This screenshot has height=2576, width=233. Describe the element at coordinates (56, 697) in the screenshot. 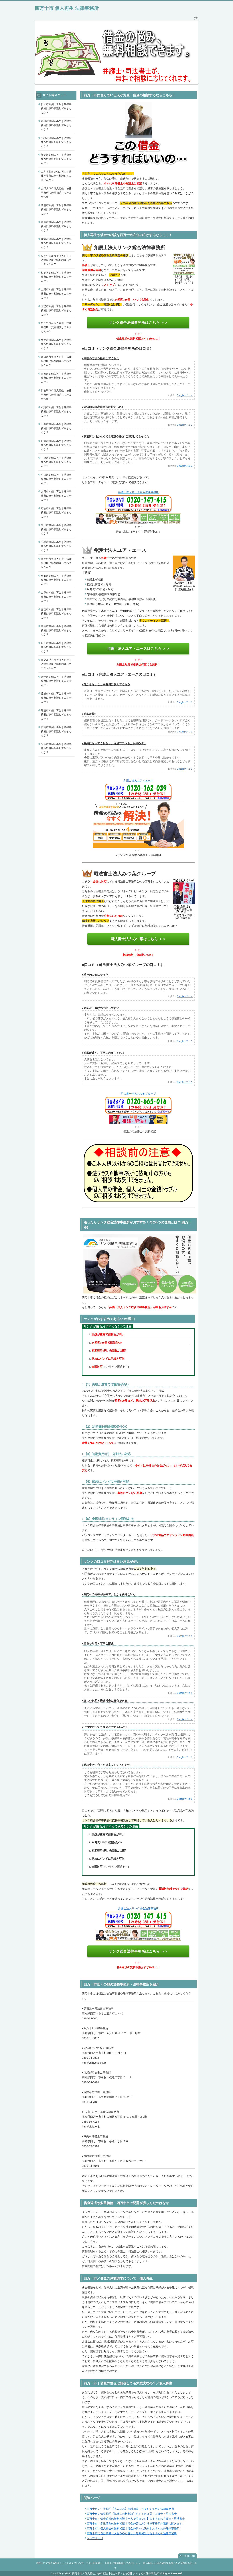

I see `豊橋市＠個人再生｜法律事務所に無料相談してみませんか？` at that location.